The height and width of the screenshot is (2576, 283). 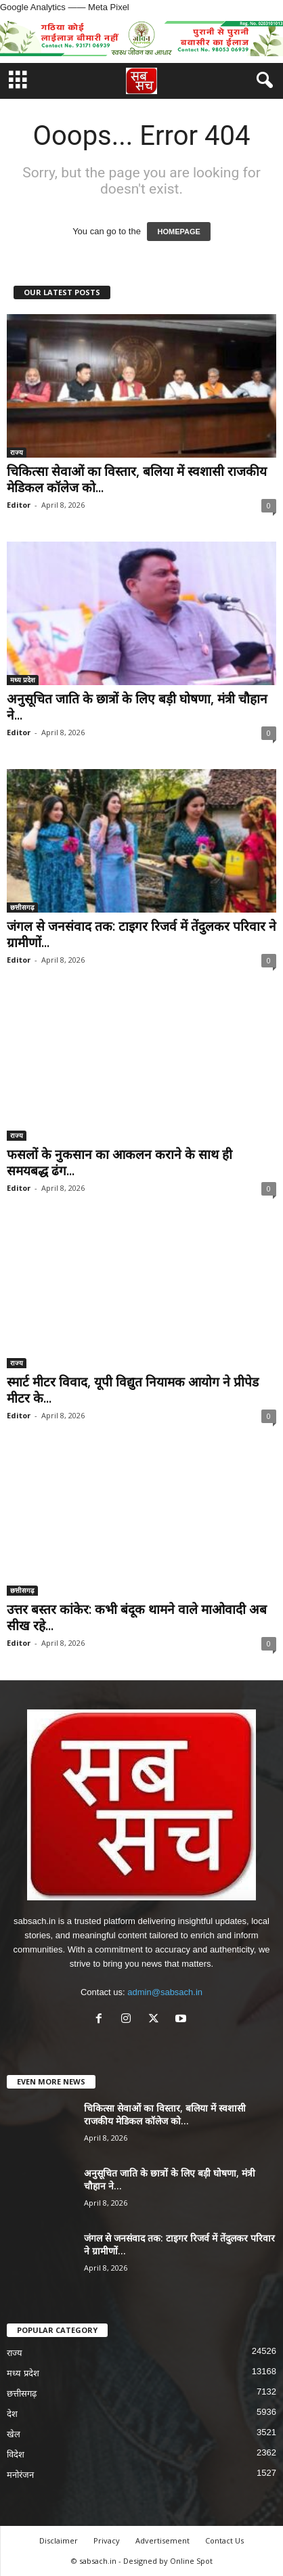 What do you see at coordinates (12, 2414) in the screenshot?
I see `देश` at bounding box center [12, 2414].